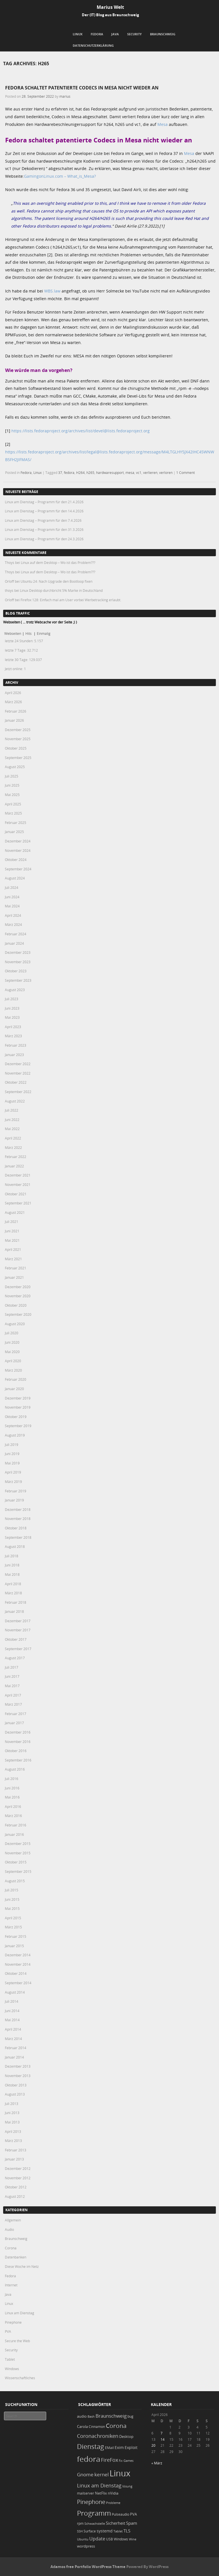 The height and width of the screenshot is (2576, 219). What do you see at coordinates (12, 1351) in the screenshot?
I see `Mai 2020` at bounding box center [12, 1351].